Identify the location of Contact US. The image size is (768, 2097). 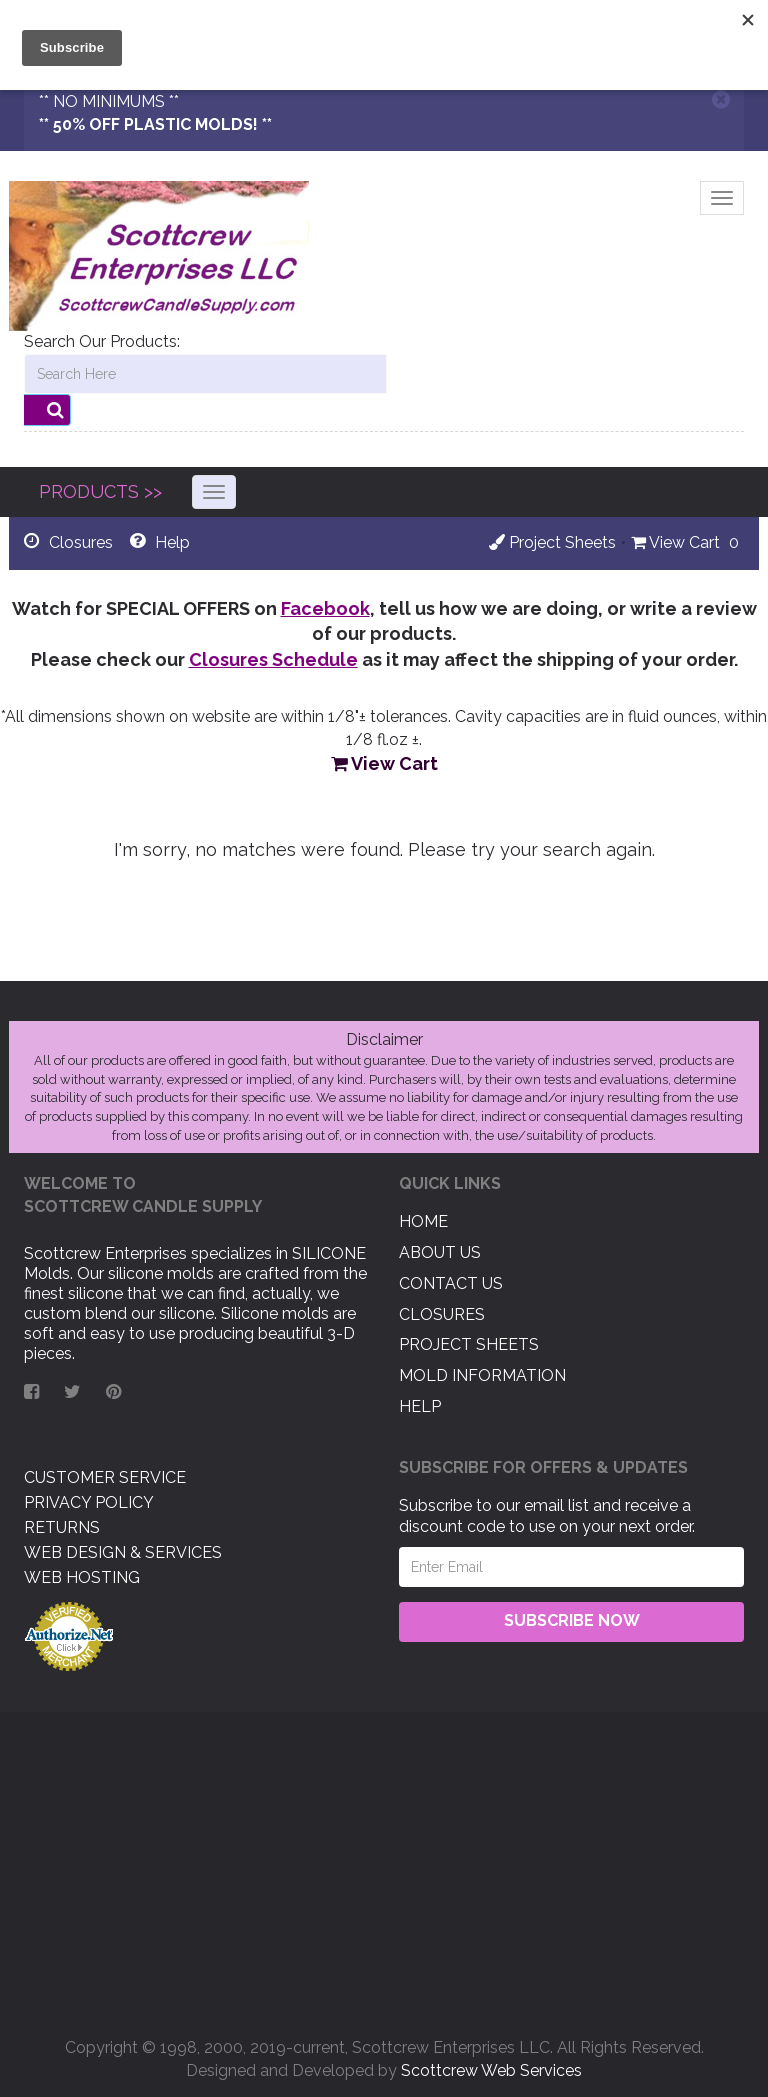
(451, 1283).